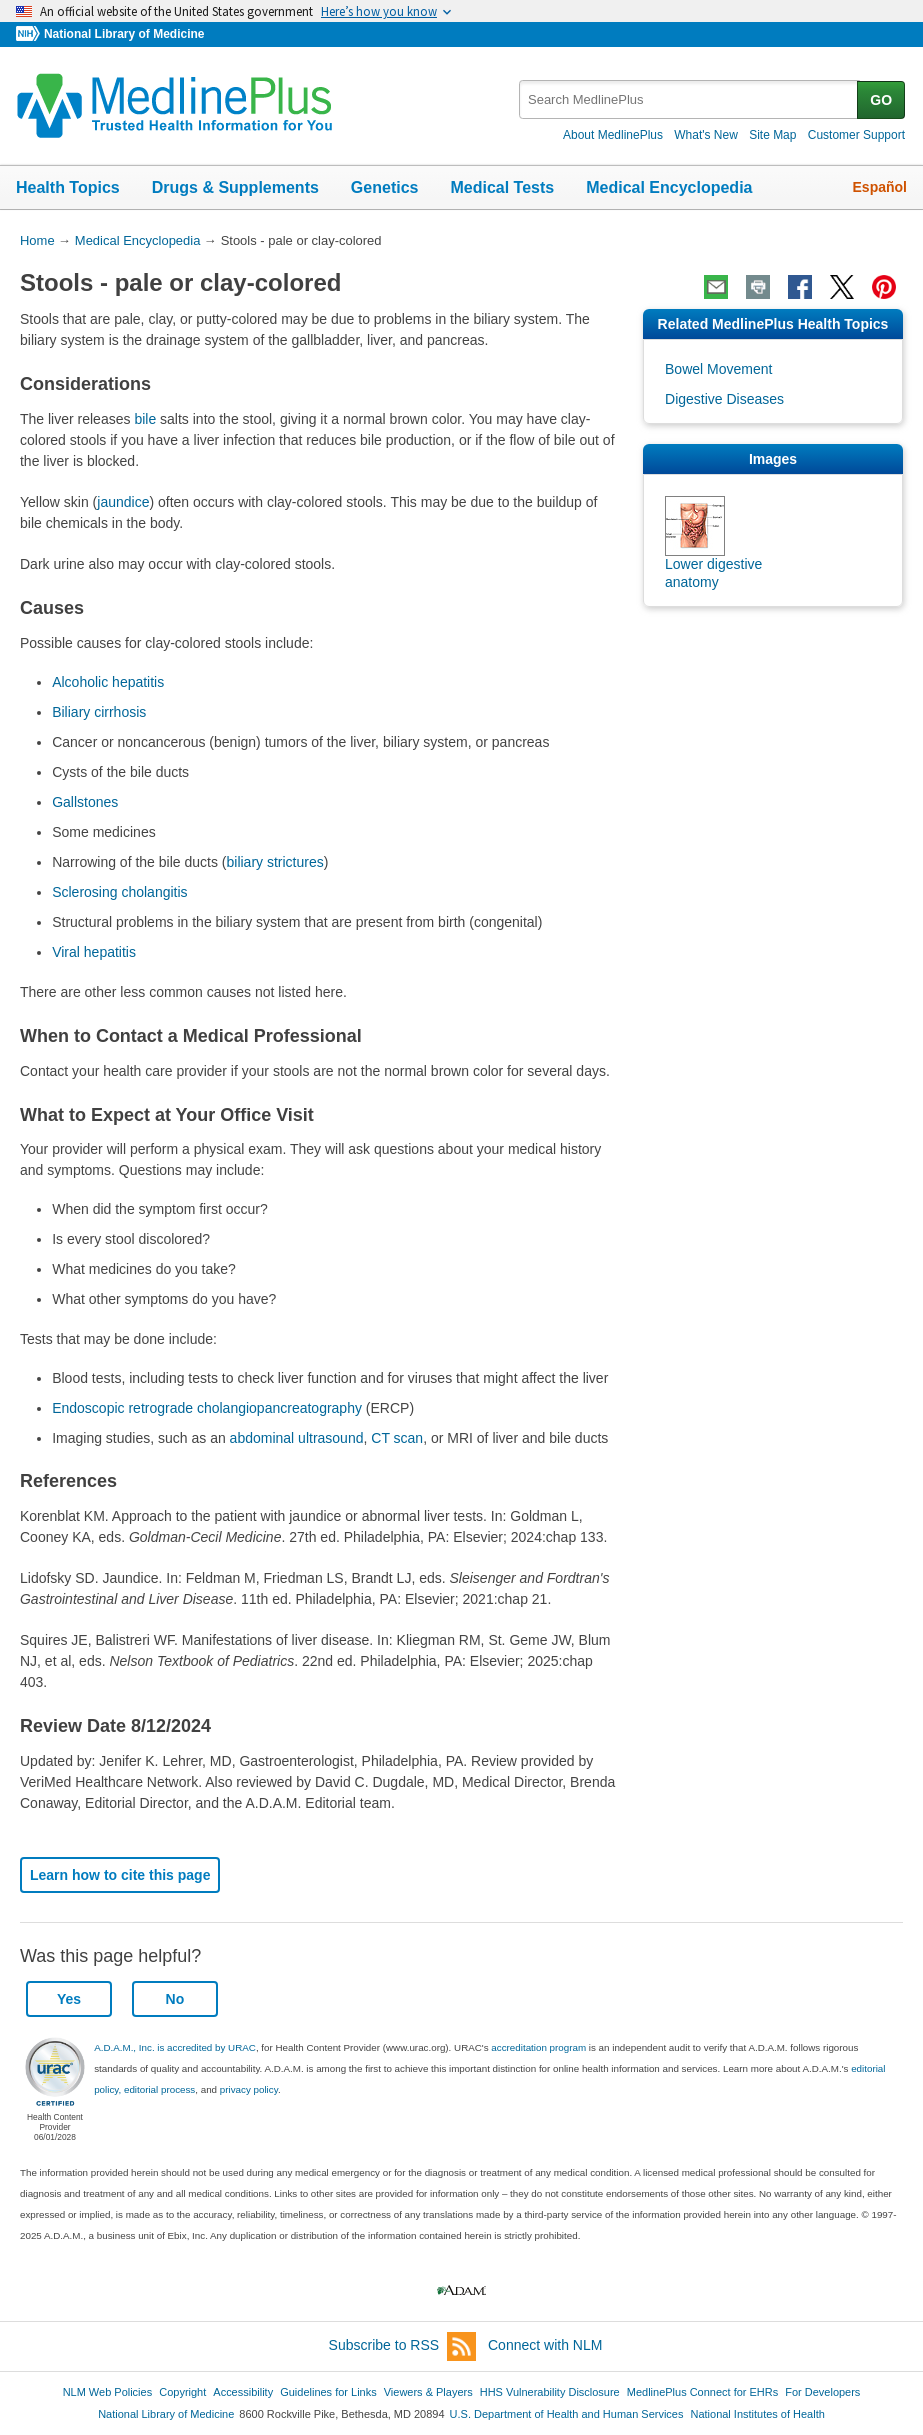 Image resolution: width=923 pixels, height=2435 pixels. What do you see at coordinates (235, 187) in the screenshot?
I see `Drugs & Supplements` at bounding box center [235, 187].